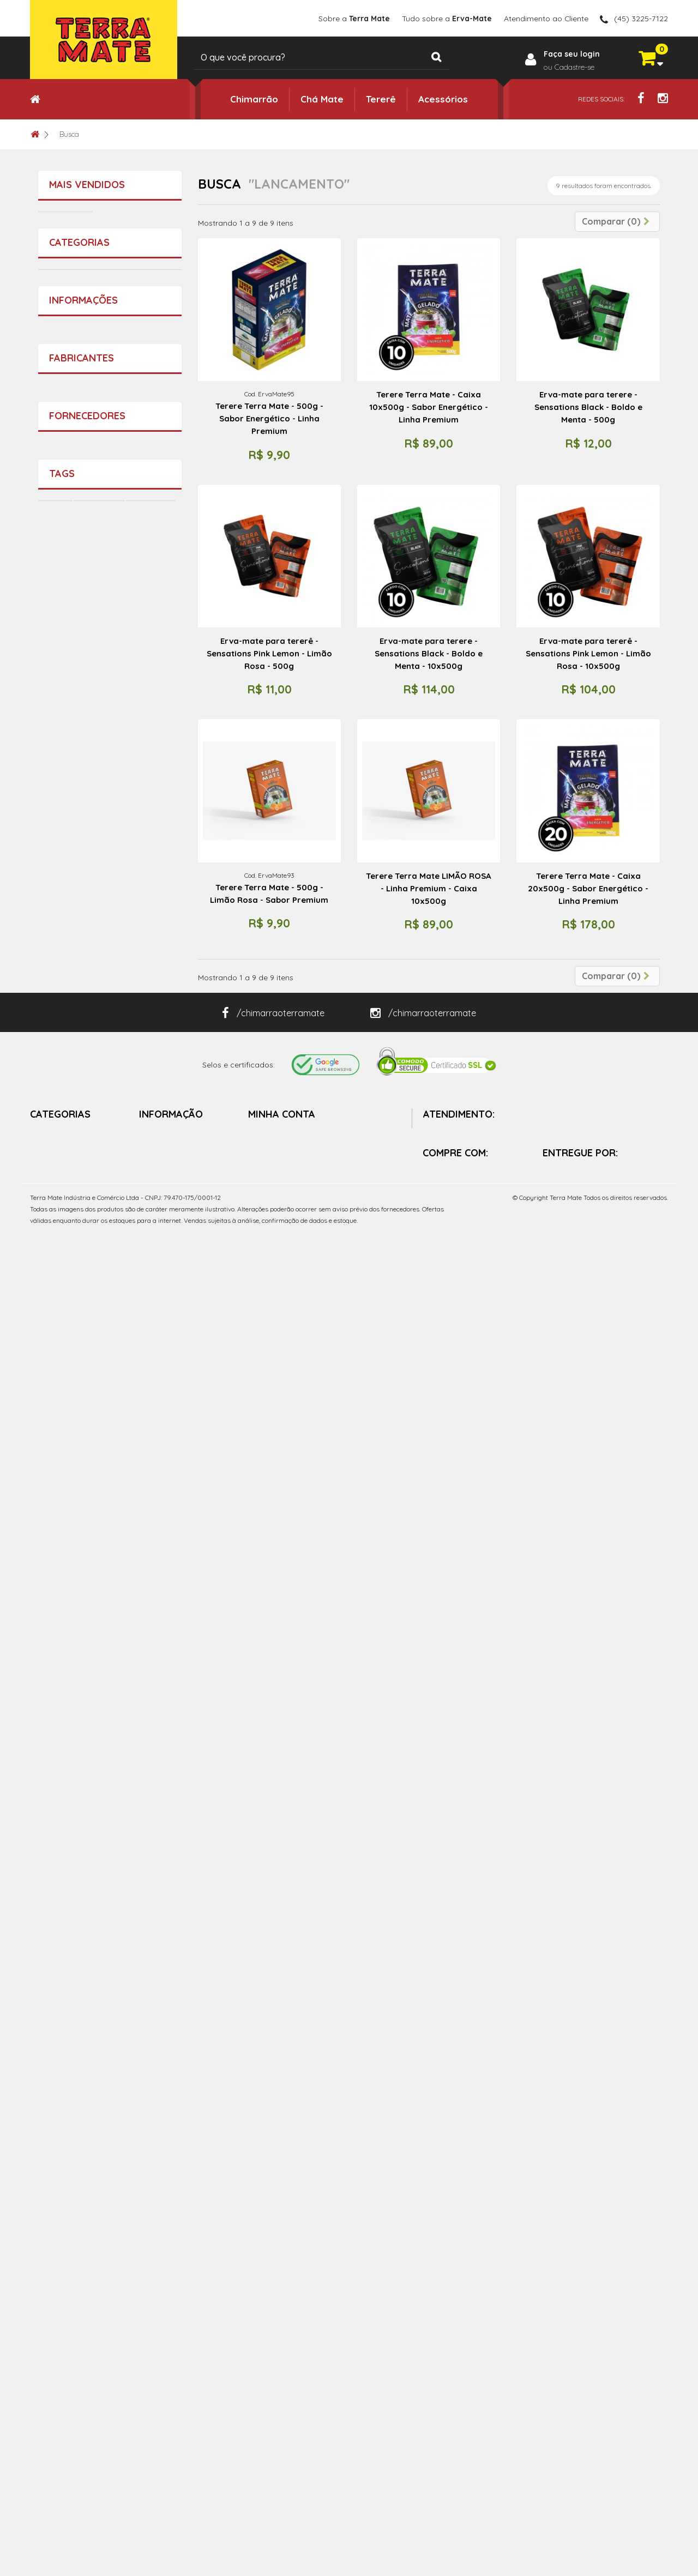 The height and width of the screenshot is (2576, 698). Describe the element at coordinates (569, 66) in the screenshot. I see `ou Cadastre-se` at that location.